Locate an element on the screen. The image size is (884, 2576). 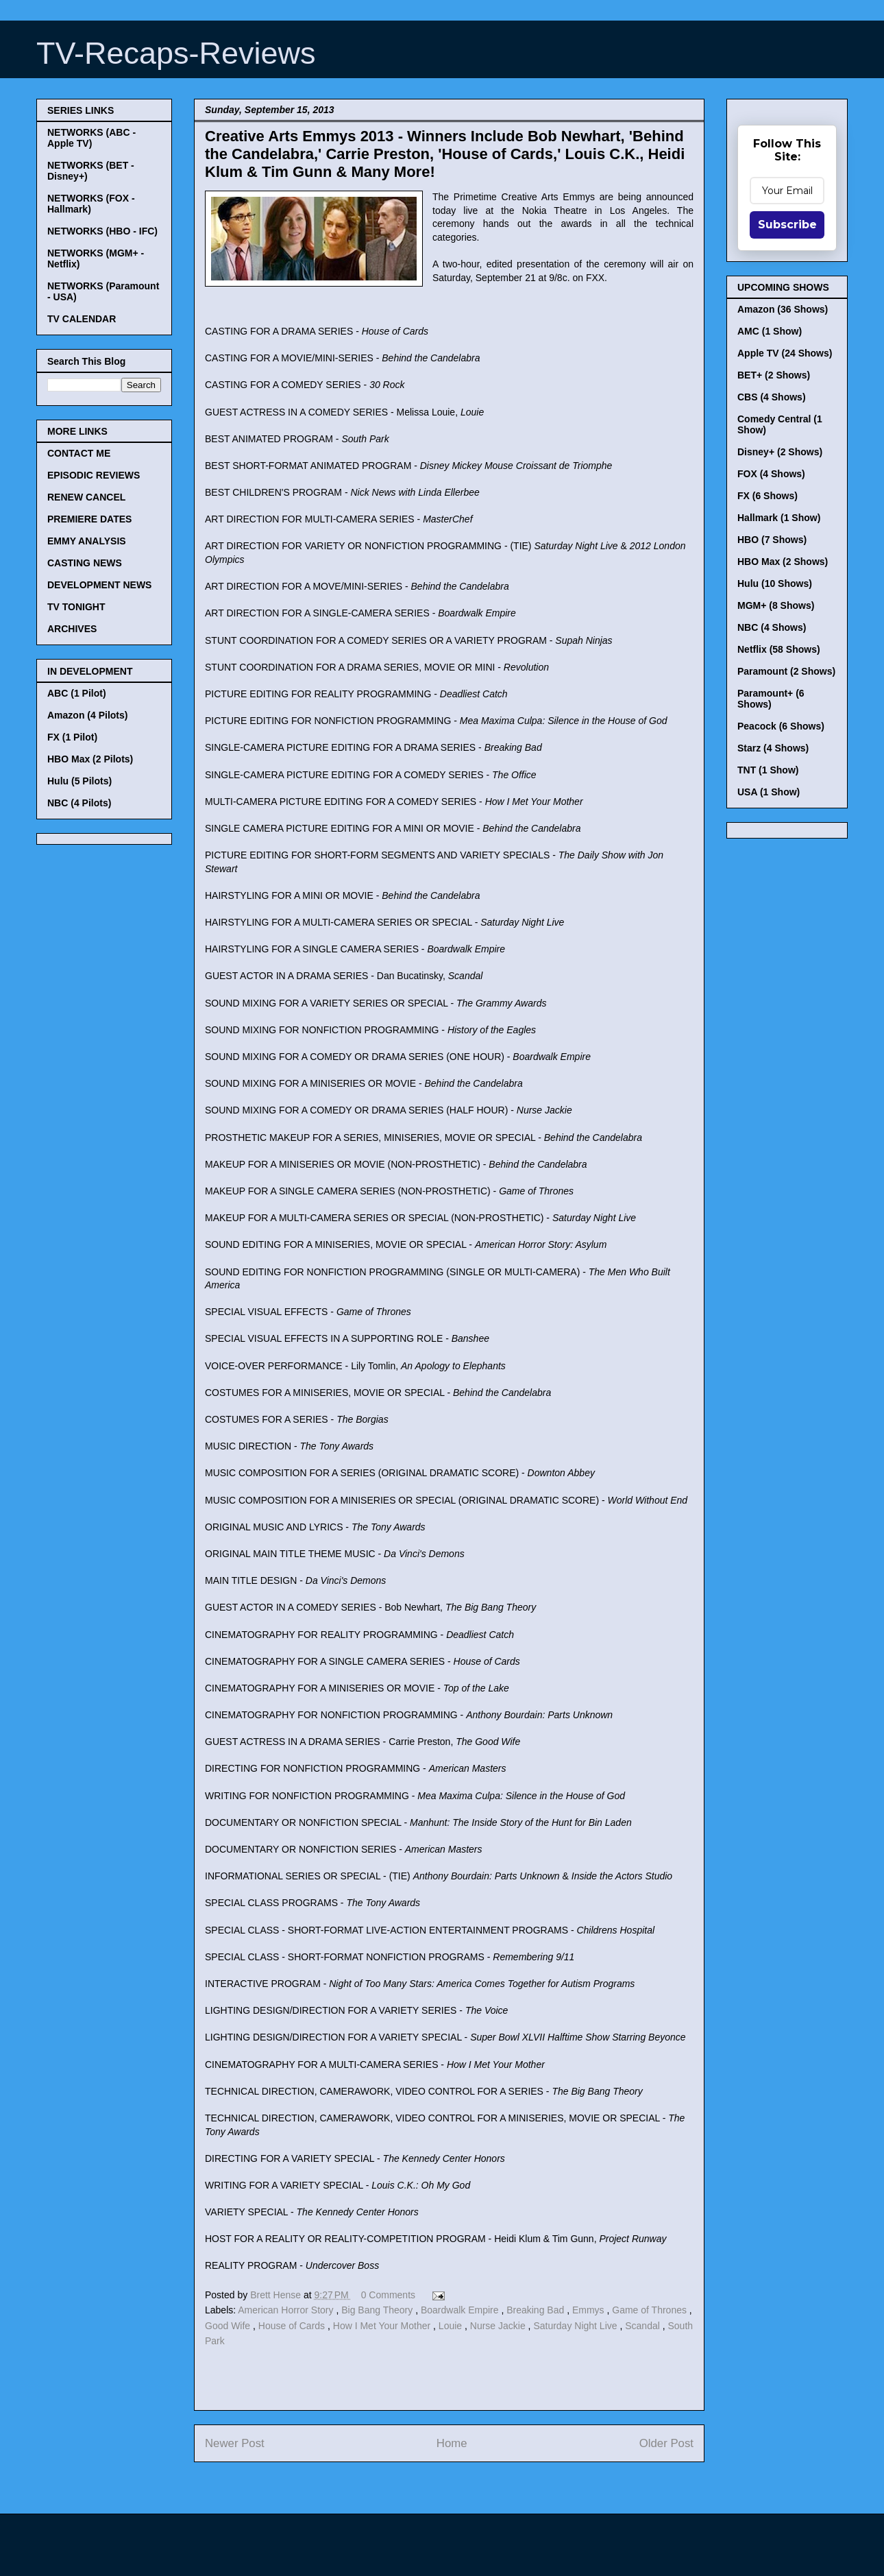
Big Bang Theory is located at coordinates (378, 2309).